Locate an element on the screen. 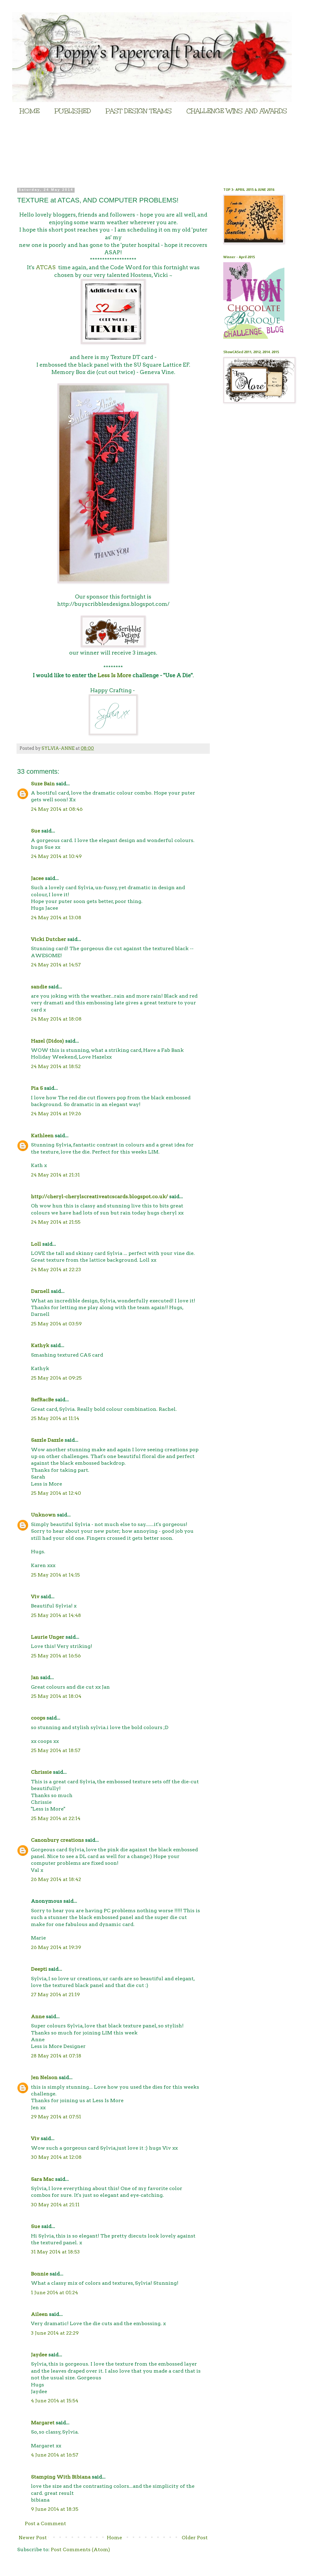  3 June 2014 at 22:29 is located at coordinates (55, 2333).